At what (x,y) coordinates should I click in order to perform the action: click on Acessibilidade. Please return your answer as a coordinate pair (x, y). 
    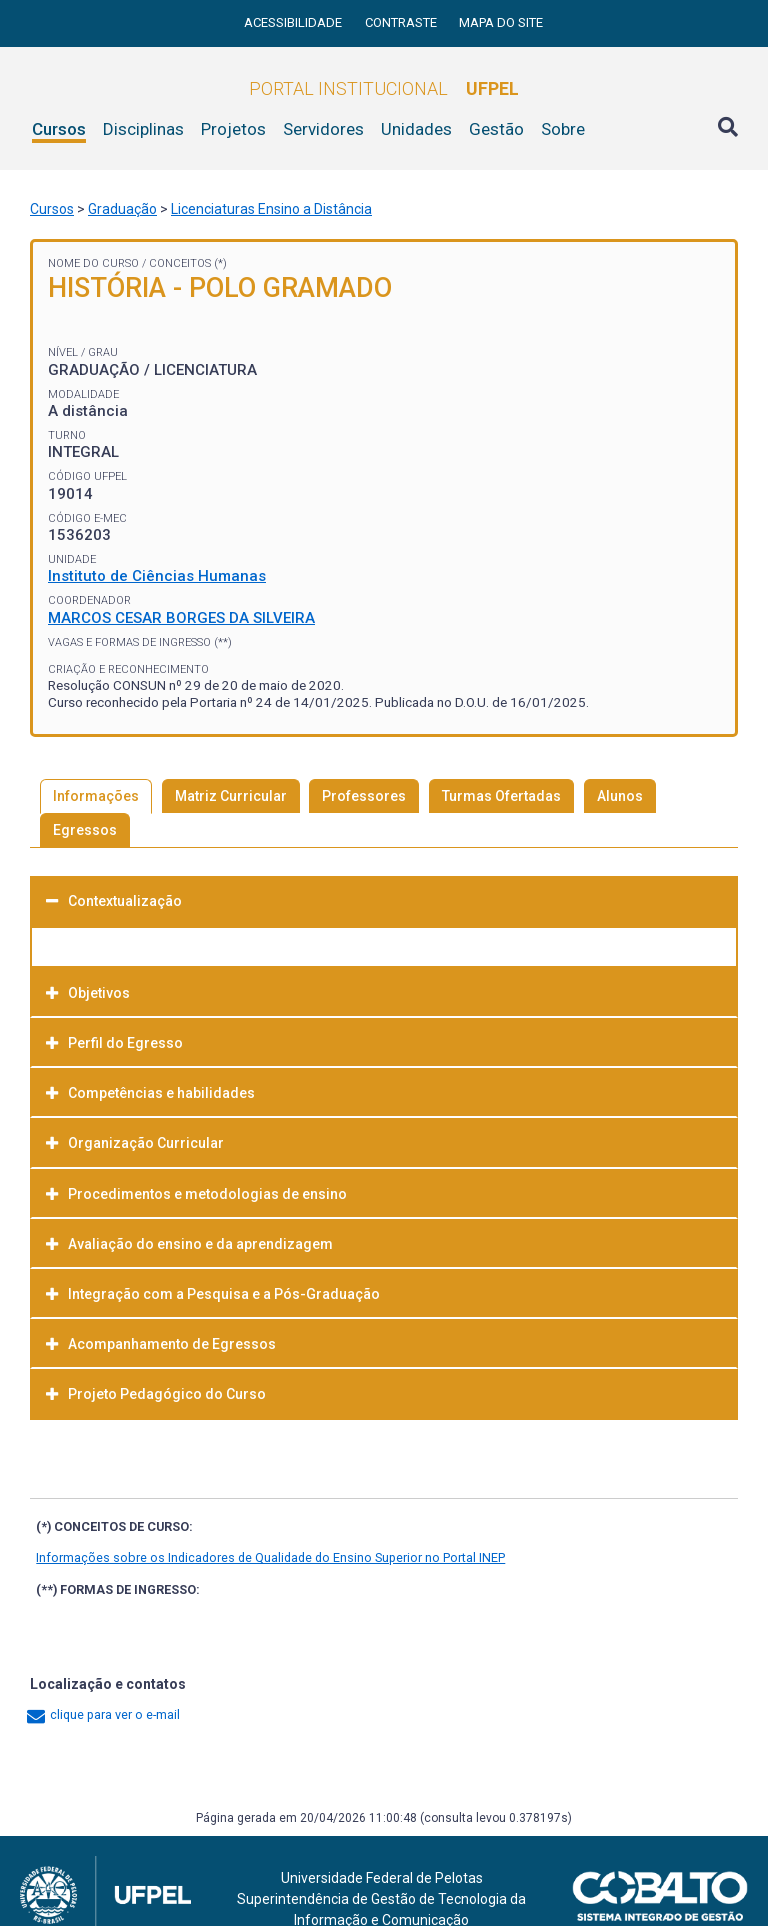
    Looking at the image, I should click on (294, 22).